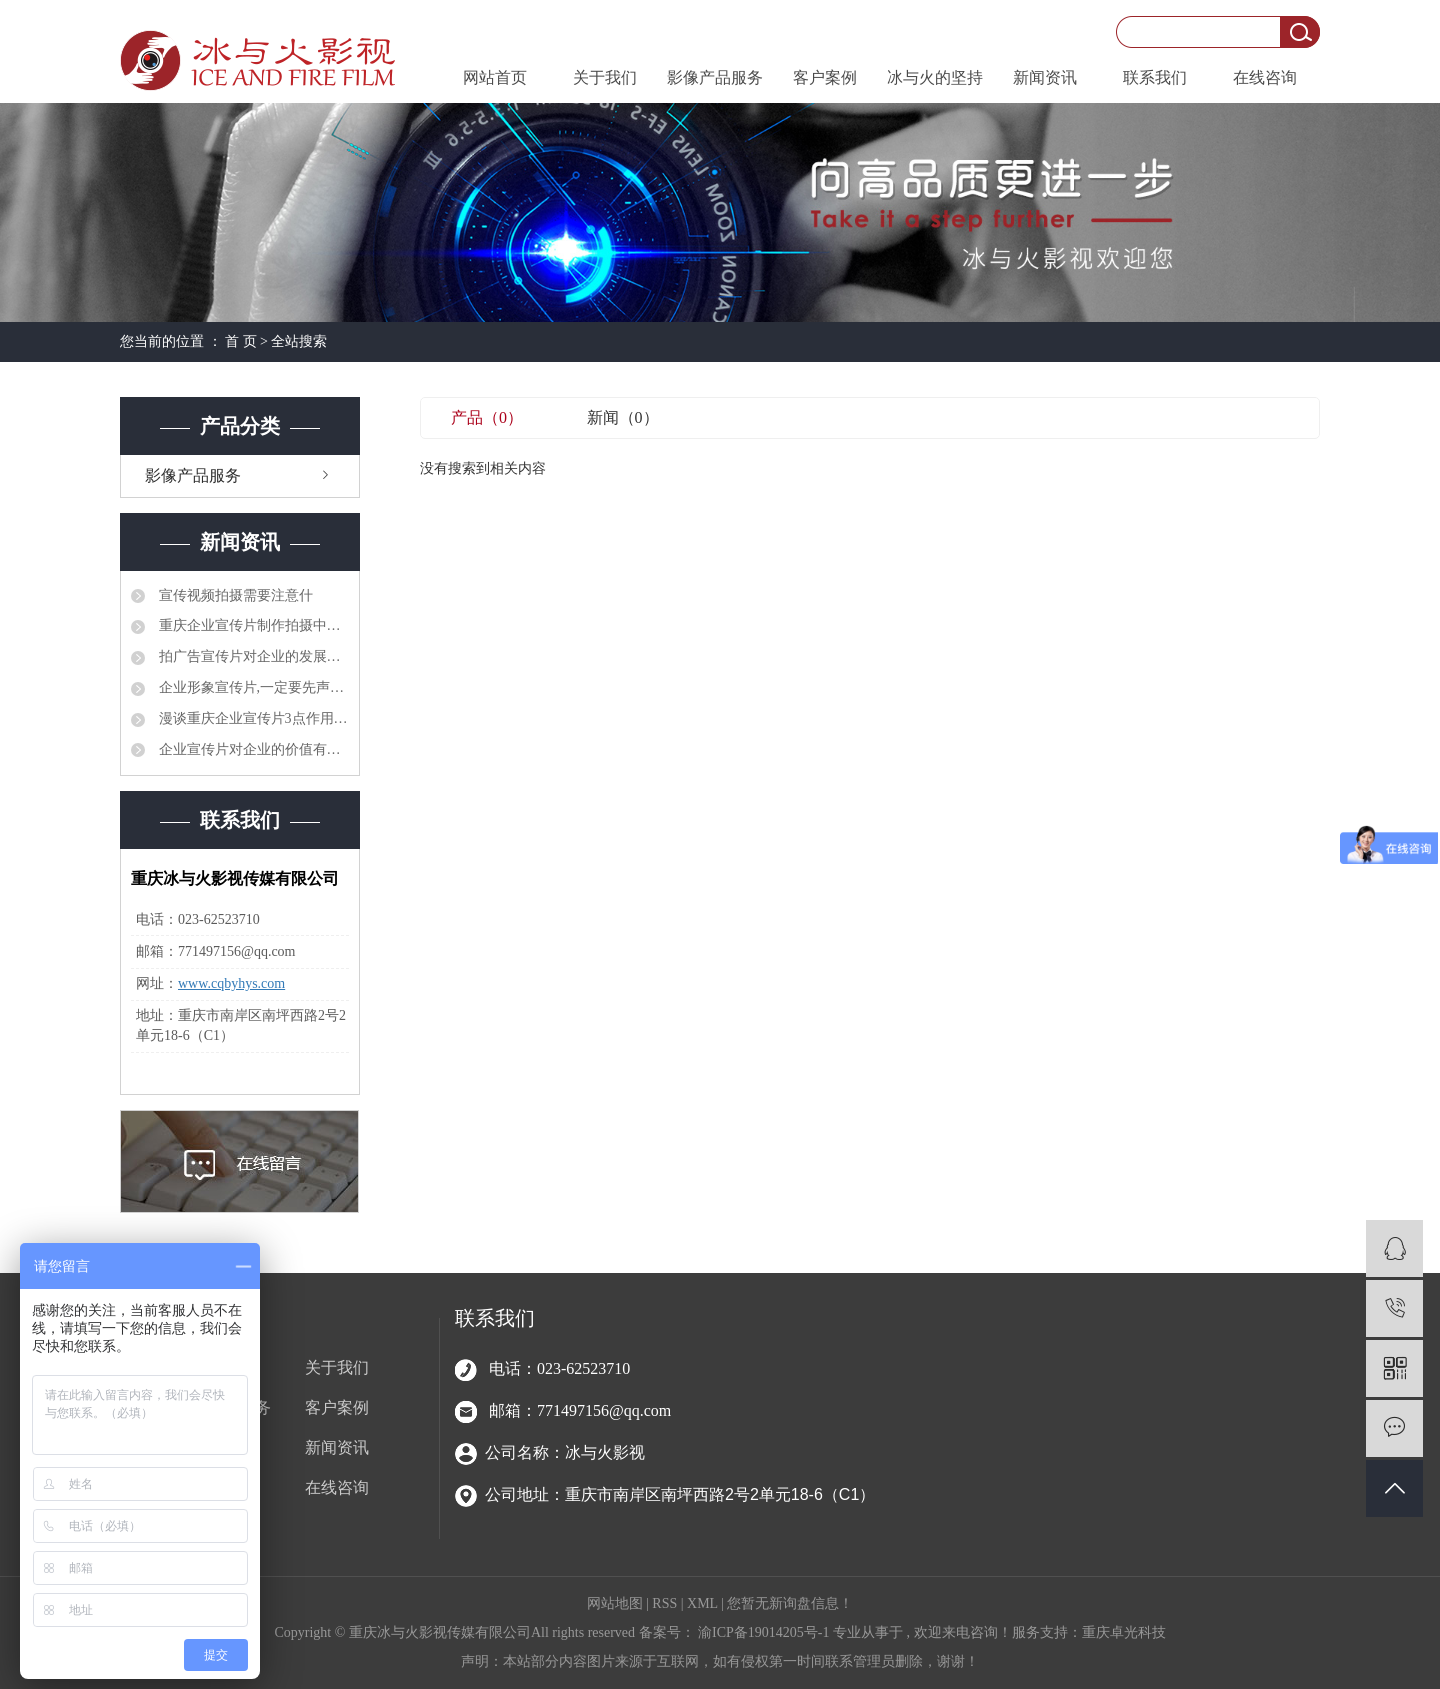 This screenshot has width=1440, height=1689. What do you see at coordinates (495, 77) in the screenshot?
I see `网站首页` at bounding box center [495, 77].